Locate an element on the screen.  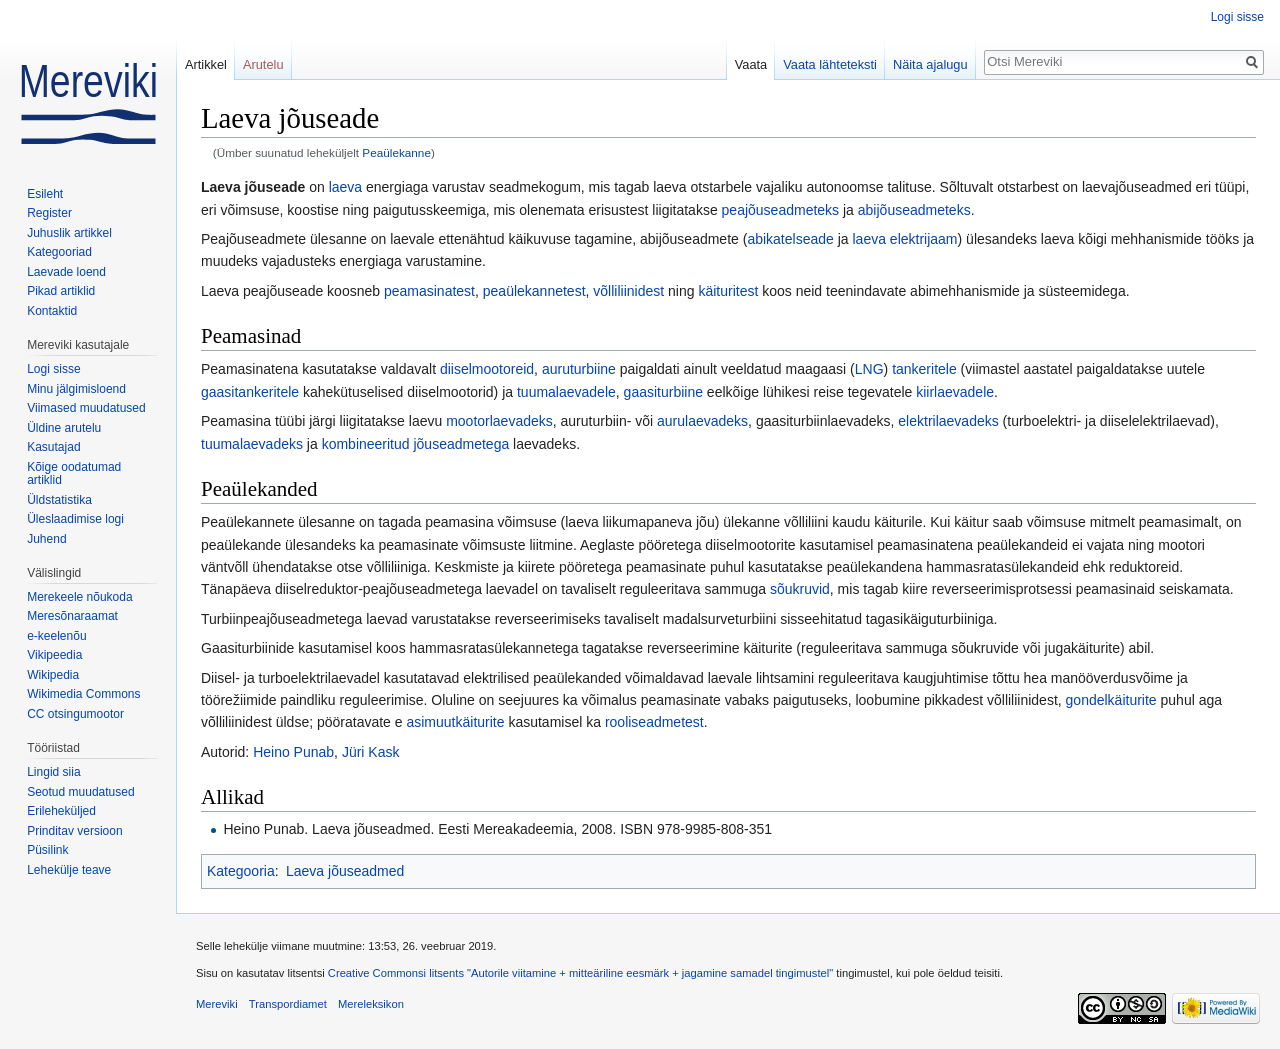
mootorlaevadeks is located at coordinates (499, 421).